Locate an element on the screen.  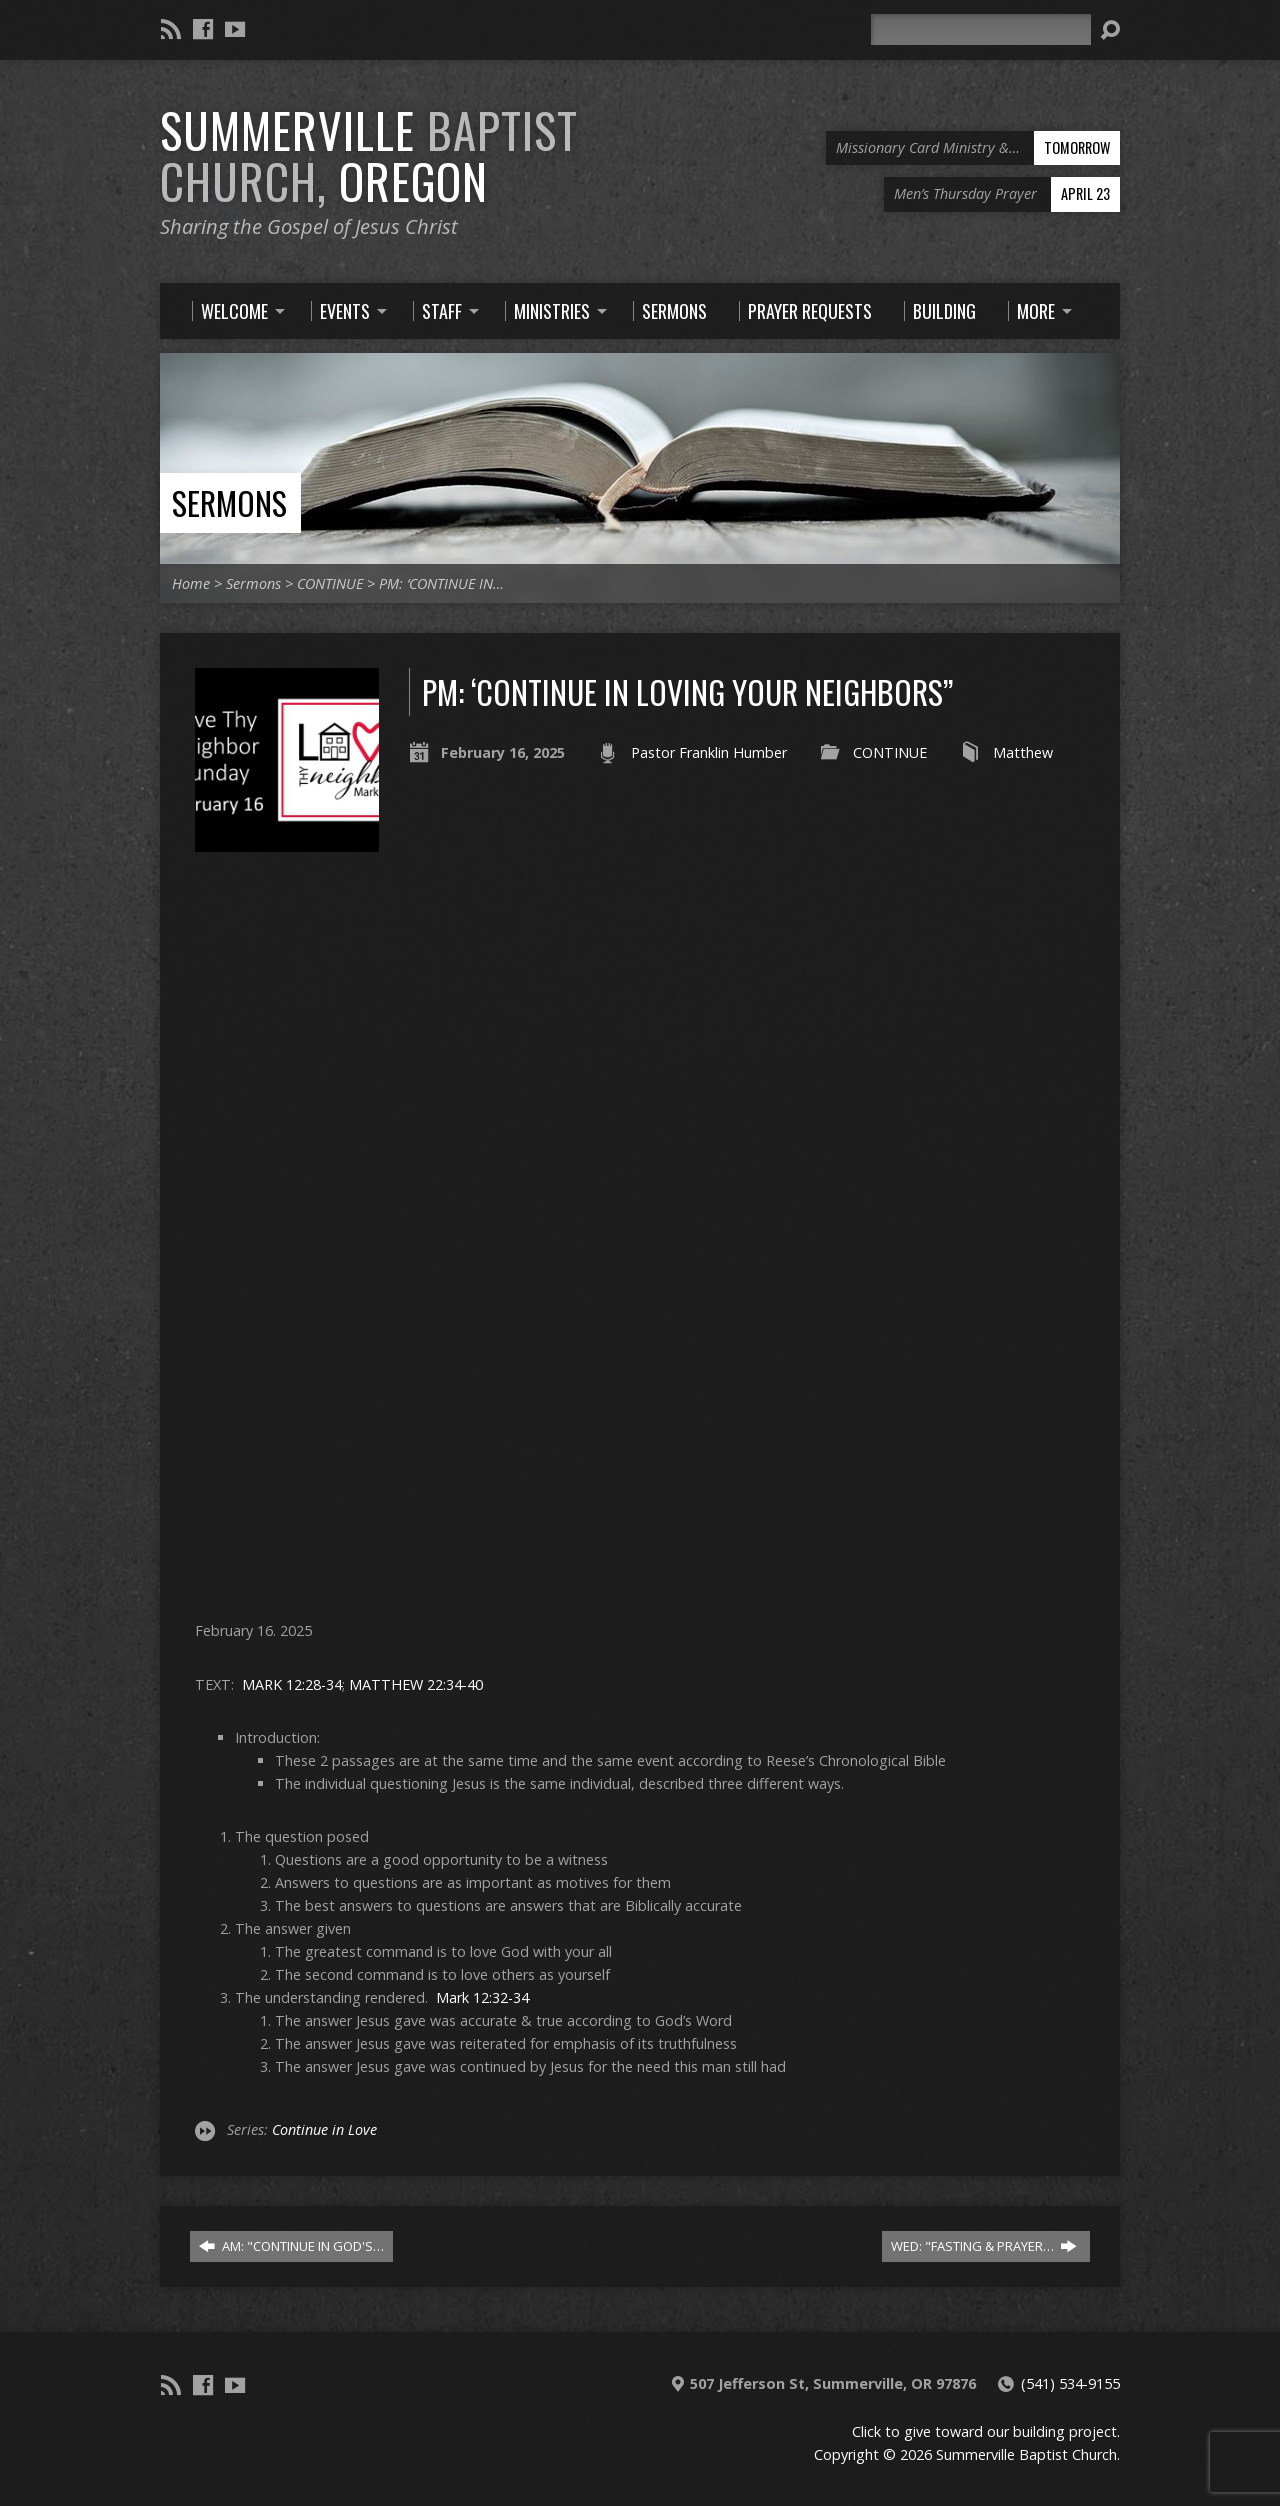
Sermons is located at coordinates (229, 502).